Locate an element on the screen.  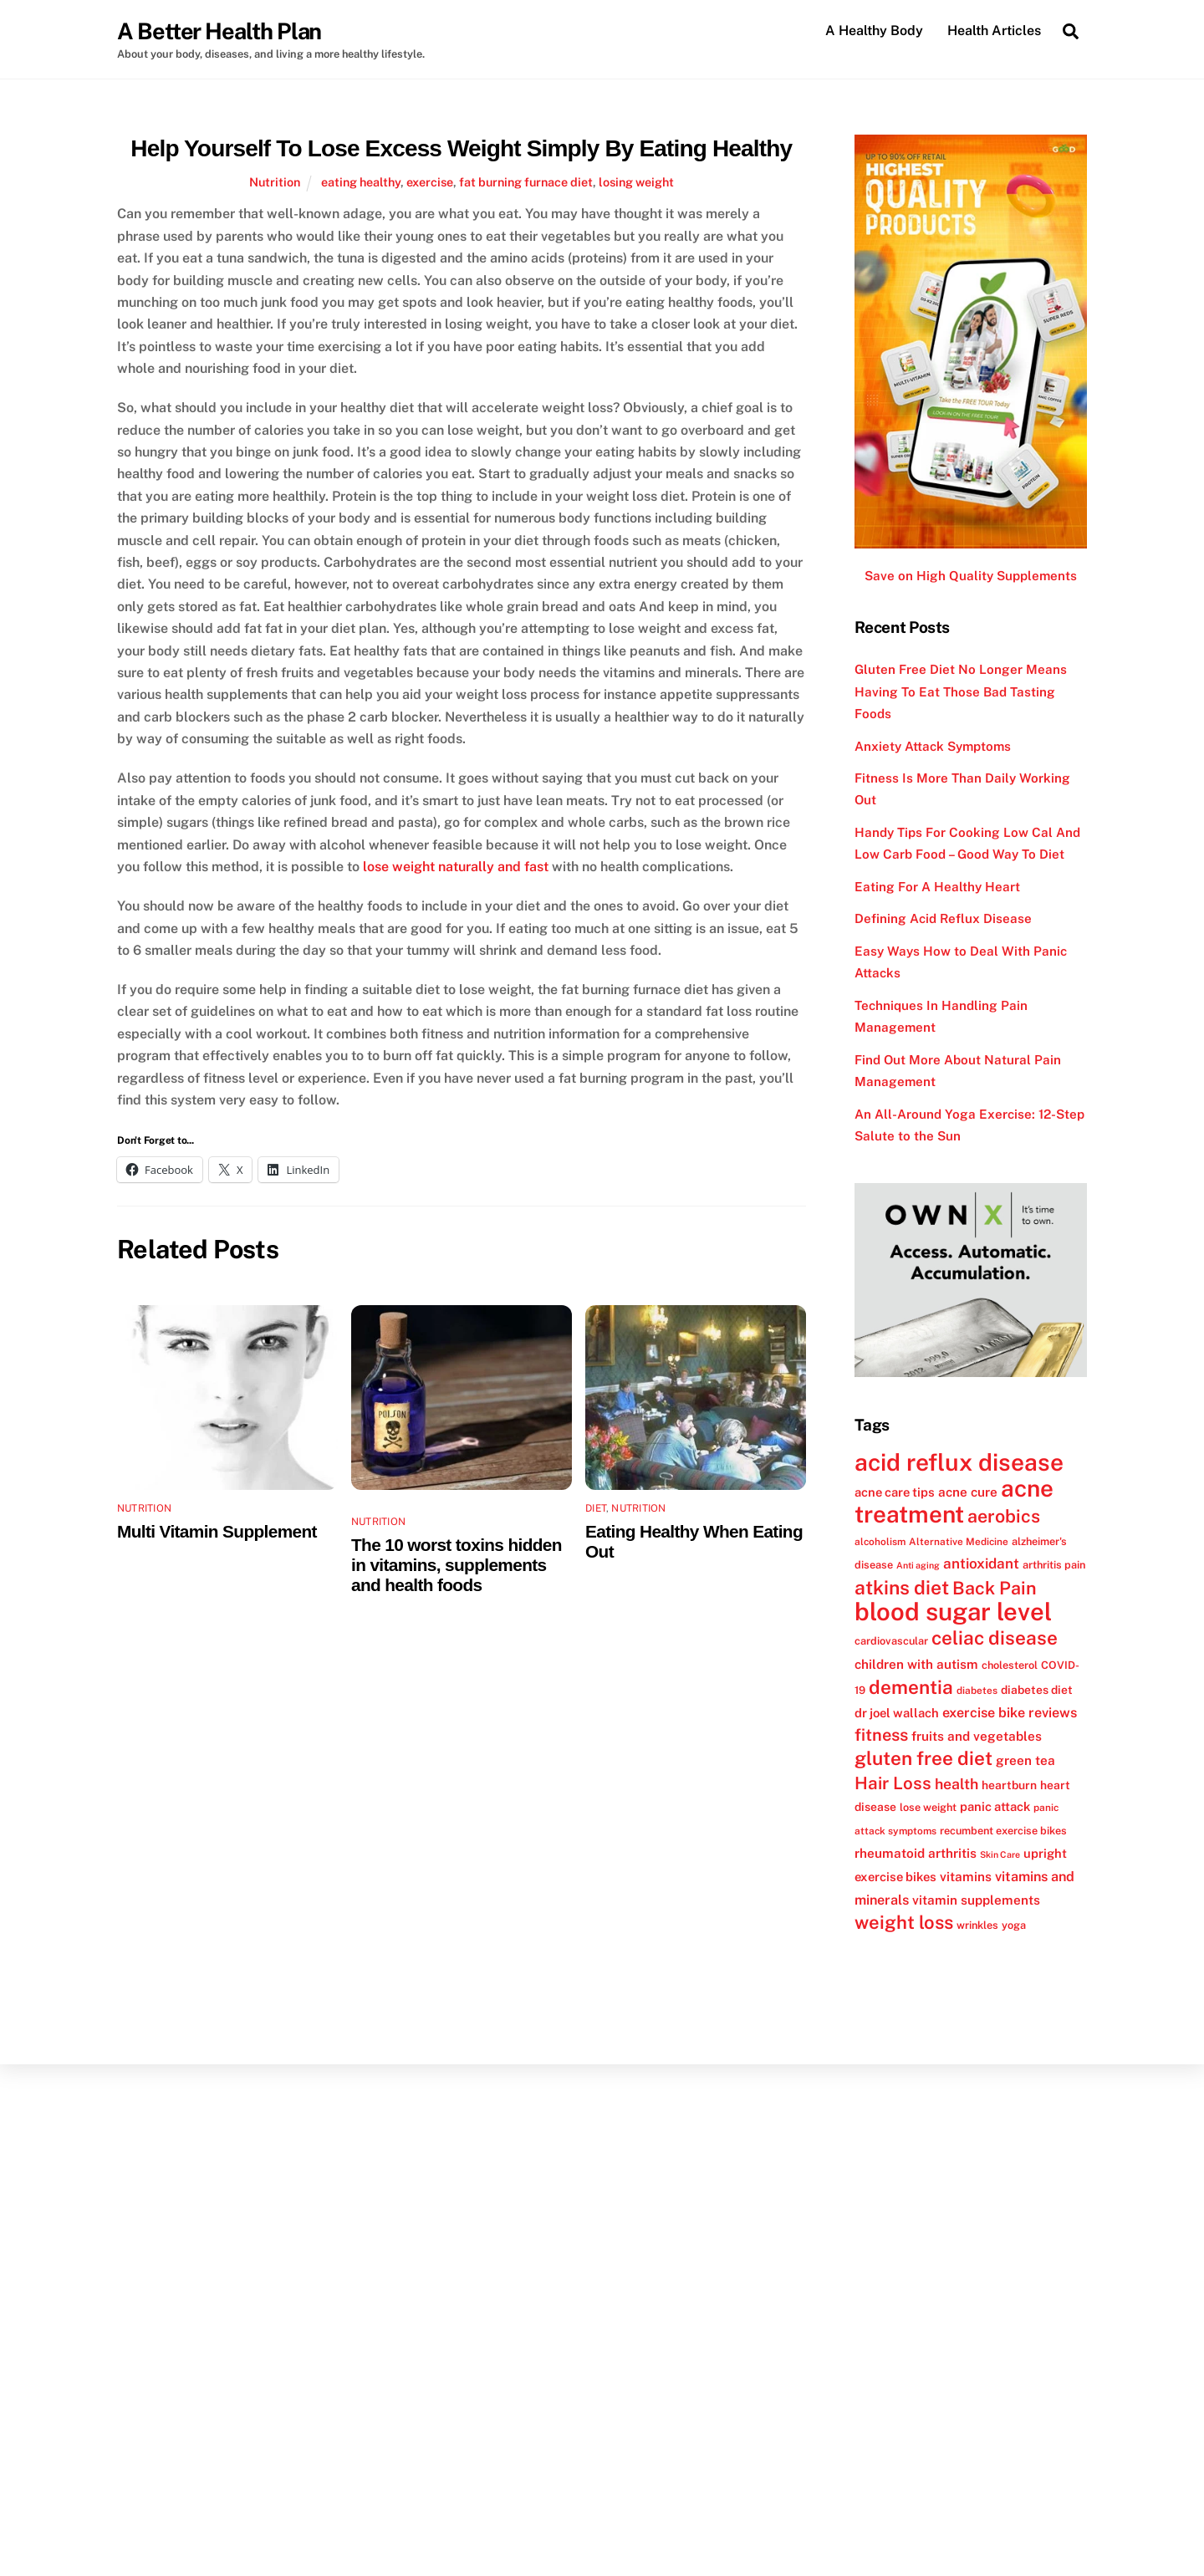
vitamins [vitamins (15 items)] is located at coordinates (966, 1877).